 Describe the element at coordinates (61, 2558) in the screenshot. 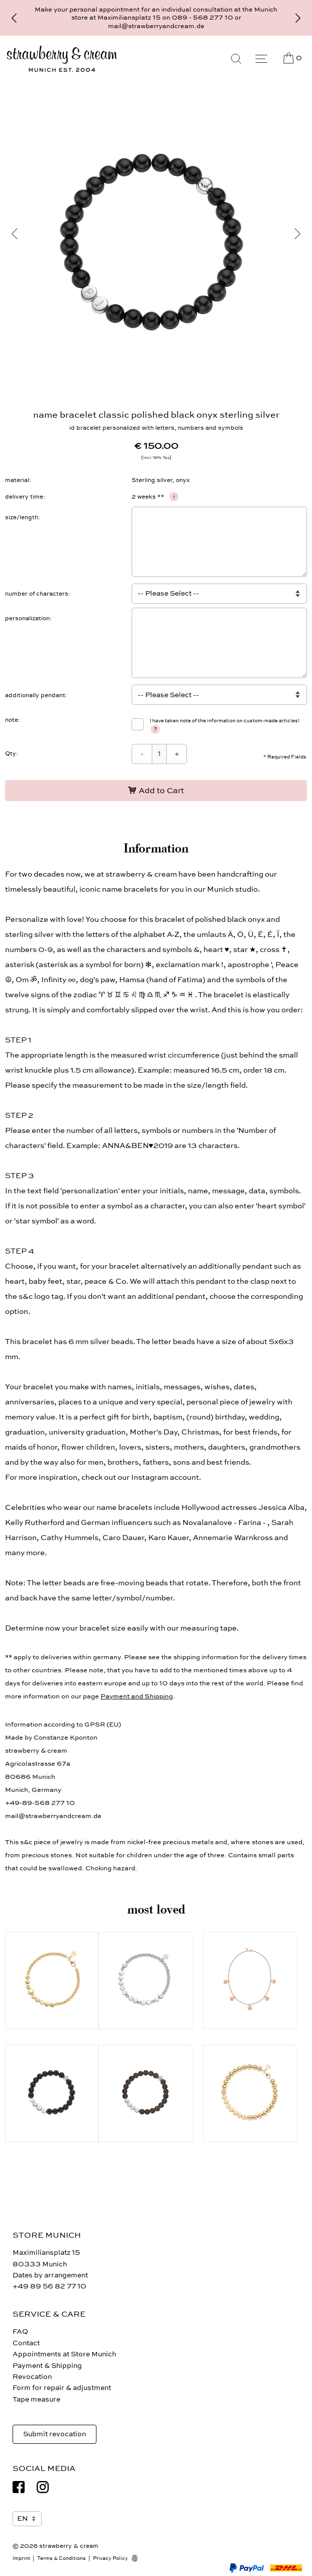

I see `Terms & Conditions` at that location.